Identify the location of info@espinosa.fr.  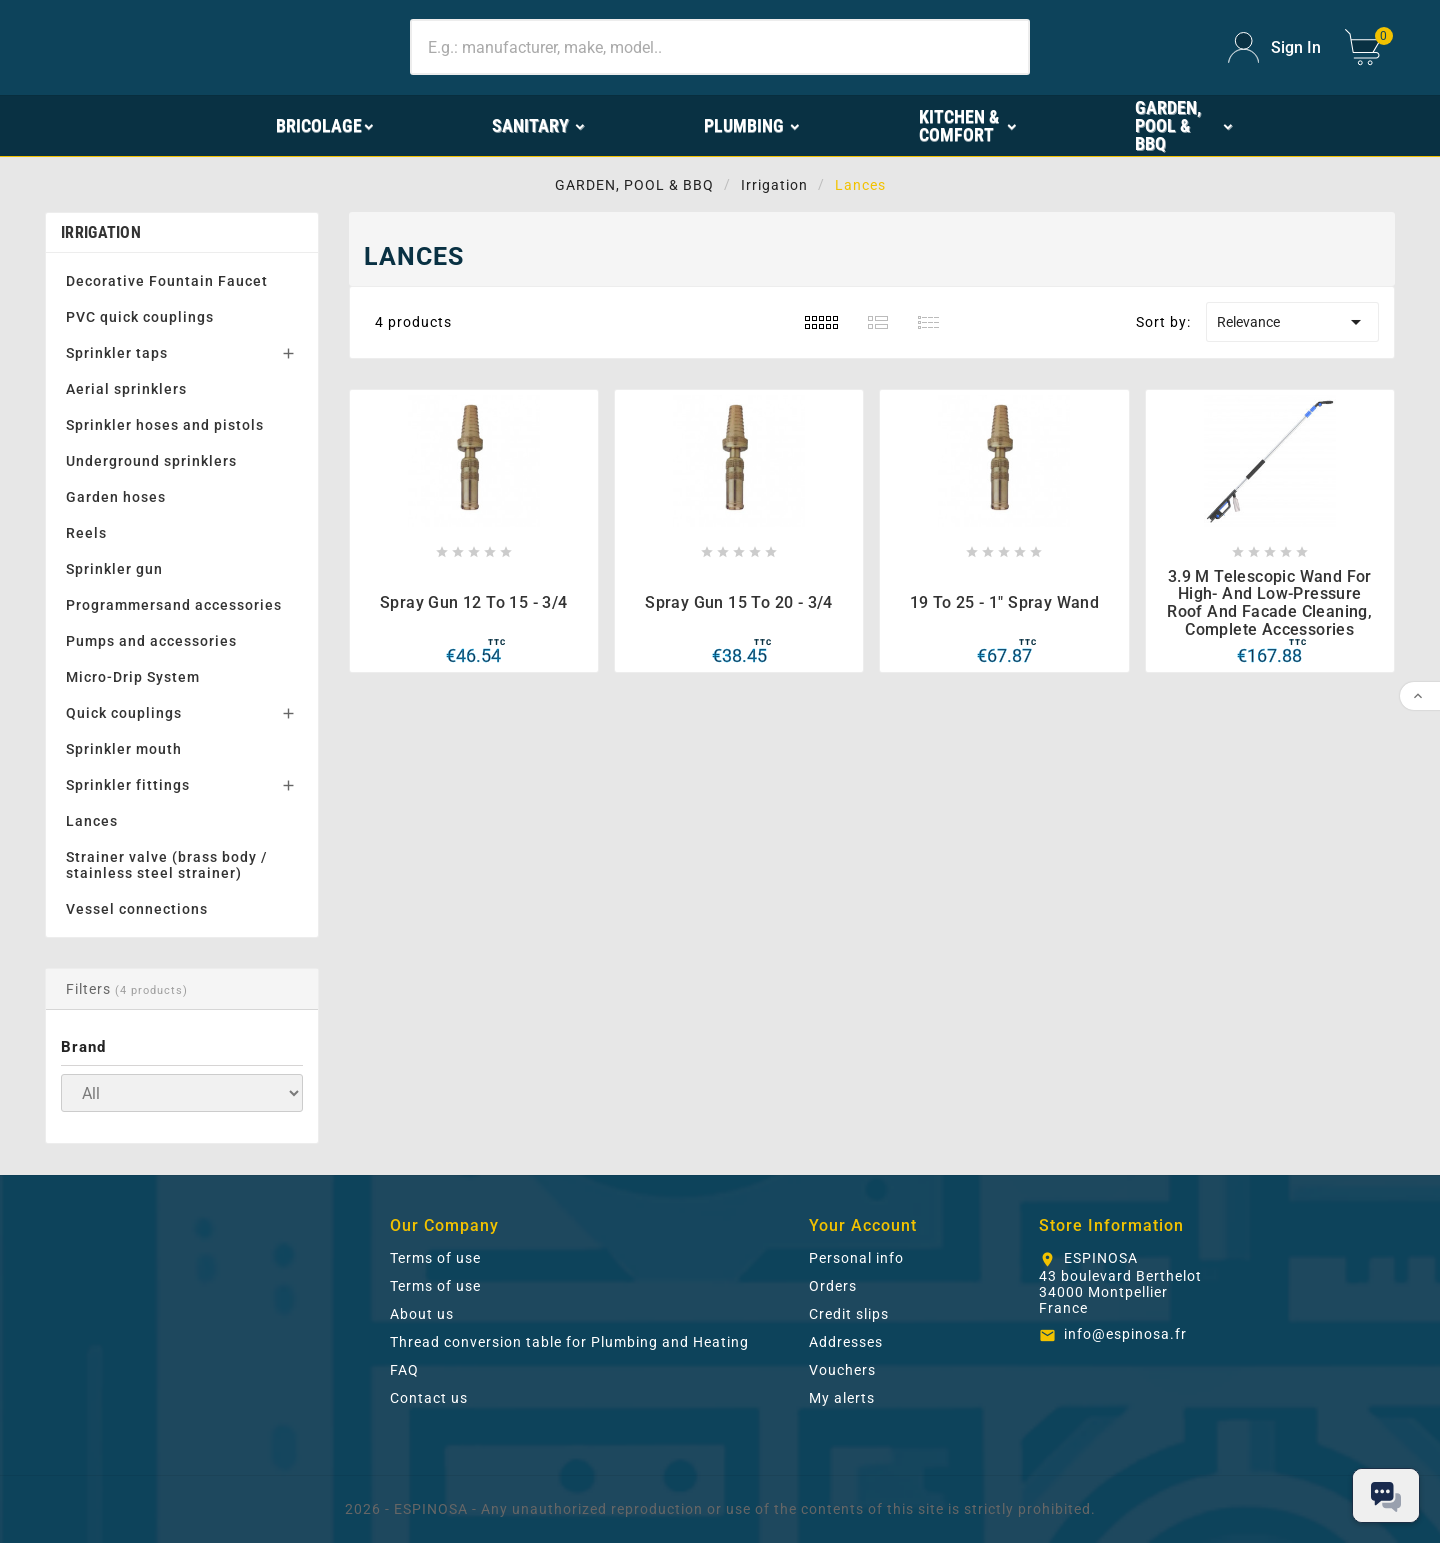
(1125, 1334).